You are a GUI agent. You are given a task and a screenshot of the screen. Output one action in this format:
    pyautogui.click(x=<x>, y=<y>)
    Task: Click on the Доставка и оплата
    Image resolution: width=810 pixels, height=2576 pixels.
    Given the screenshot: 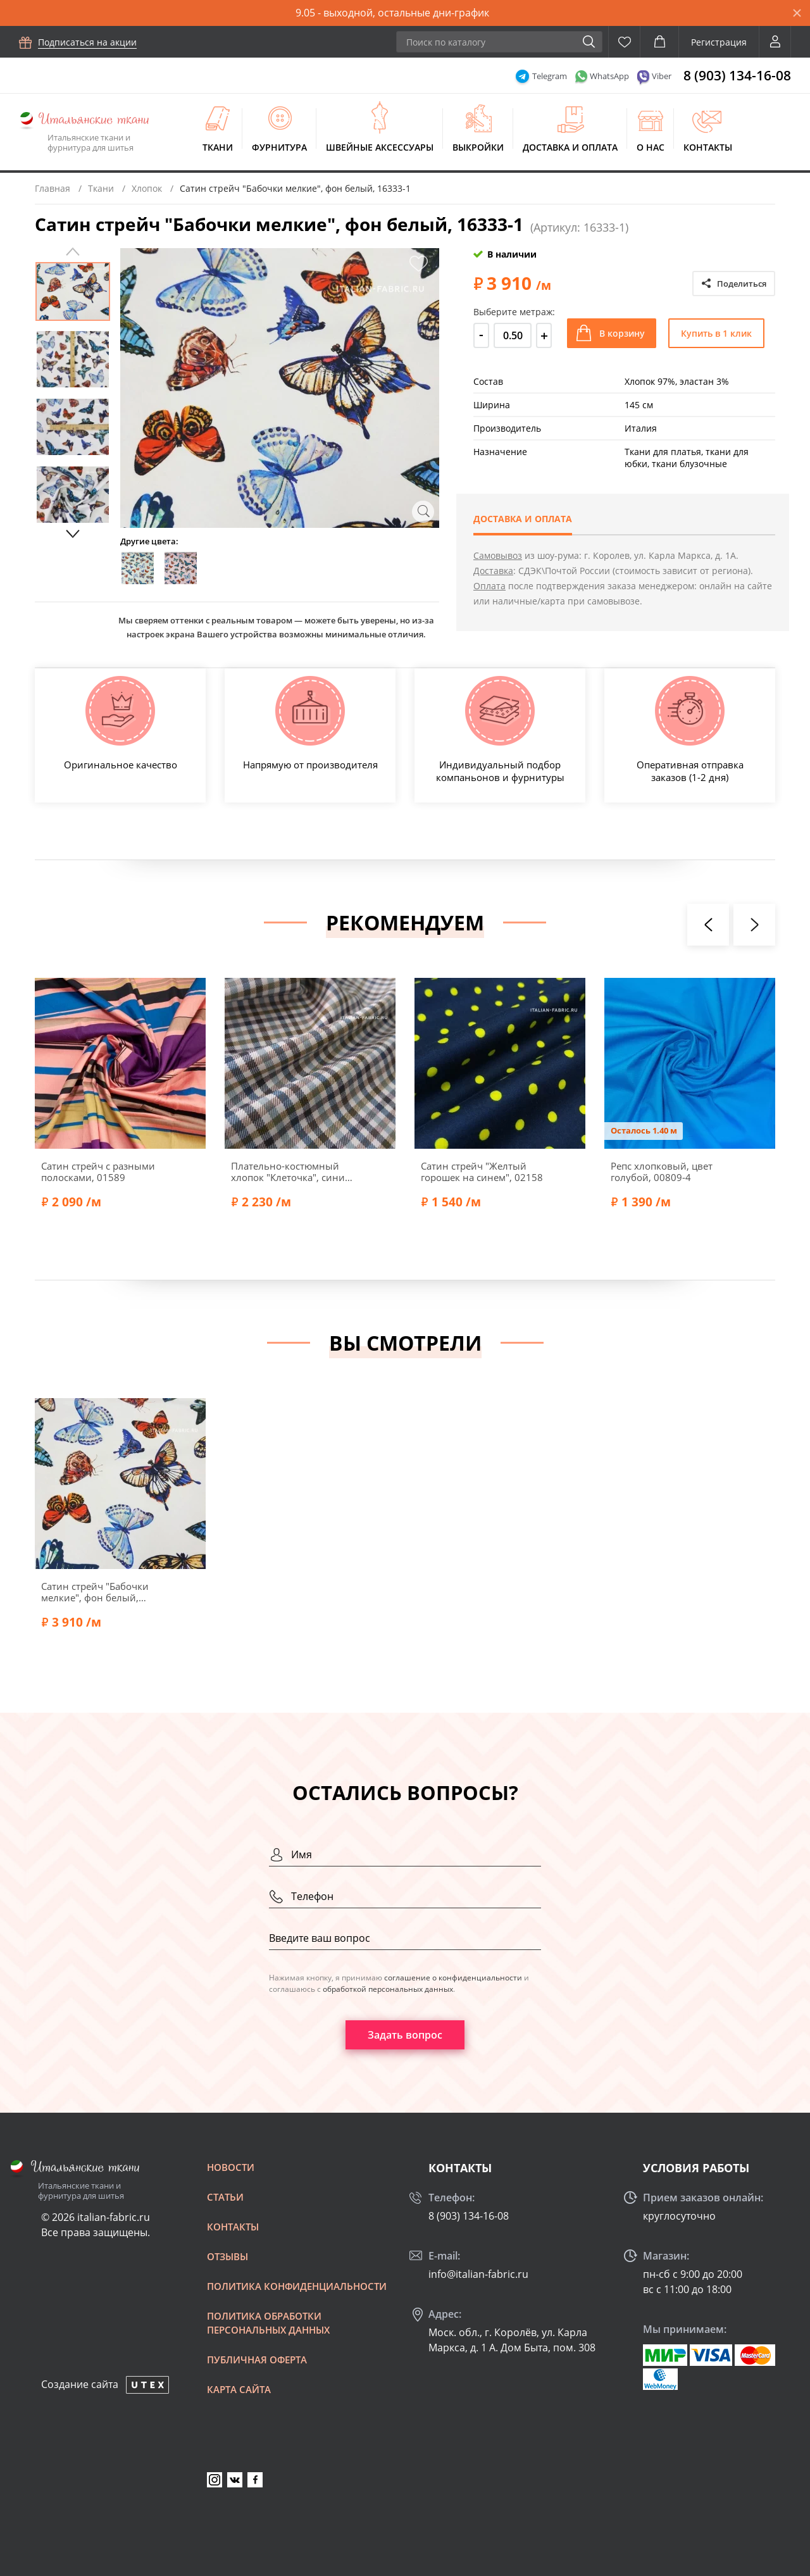 What is the action you would take?
    pyautogui.click(x=570, y=147)
    